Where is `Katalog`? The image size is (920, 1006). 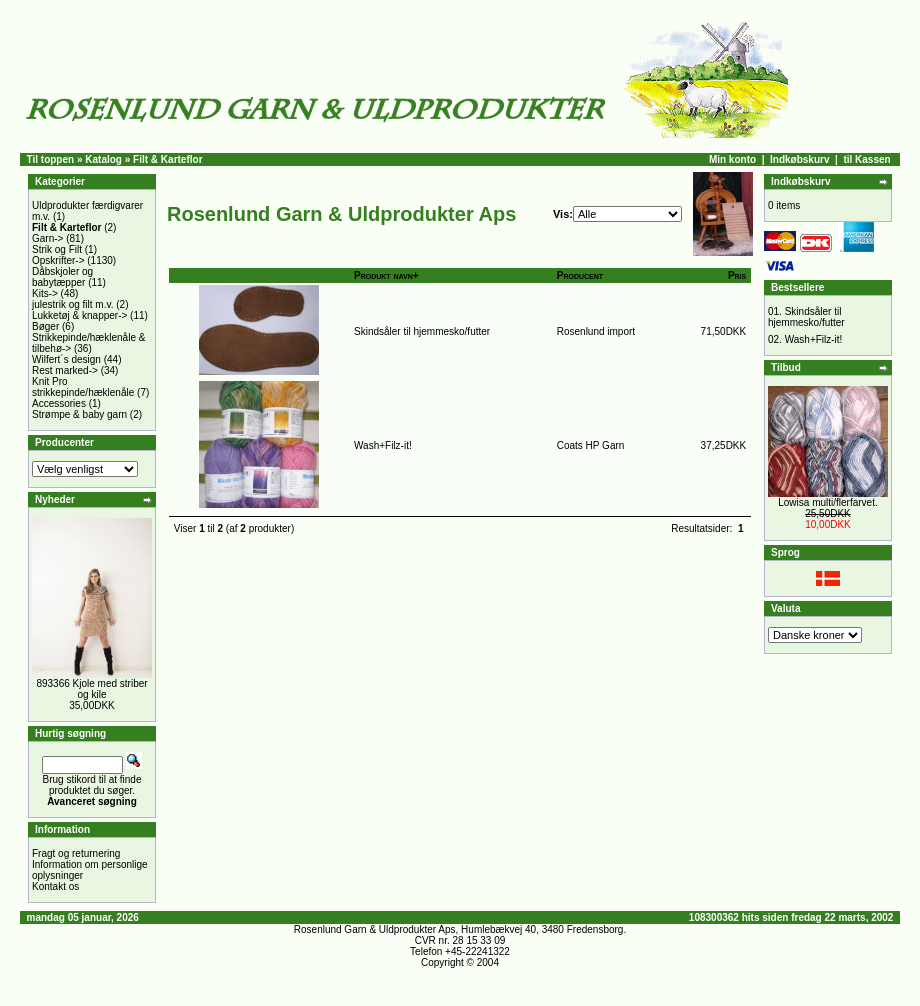
Katalog is located at coordinates (103, 159).